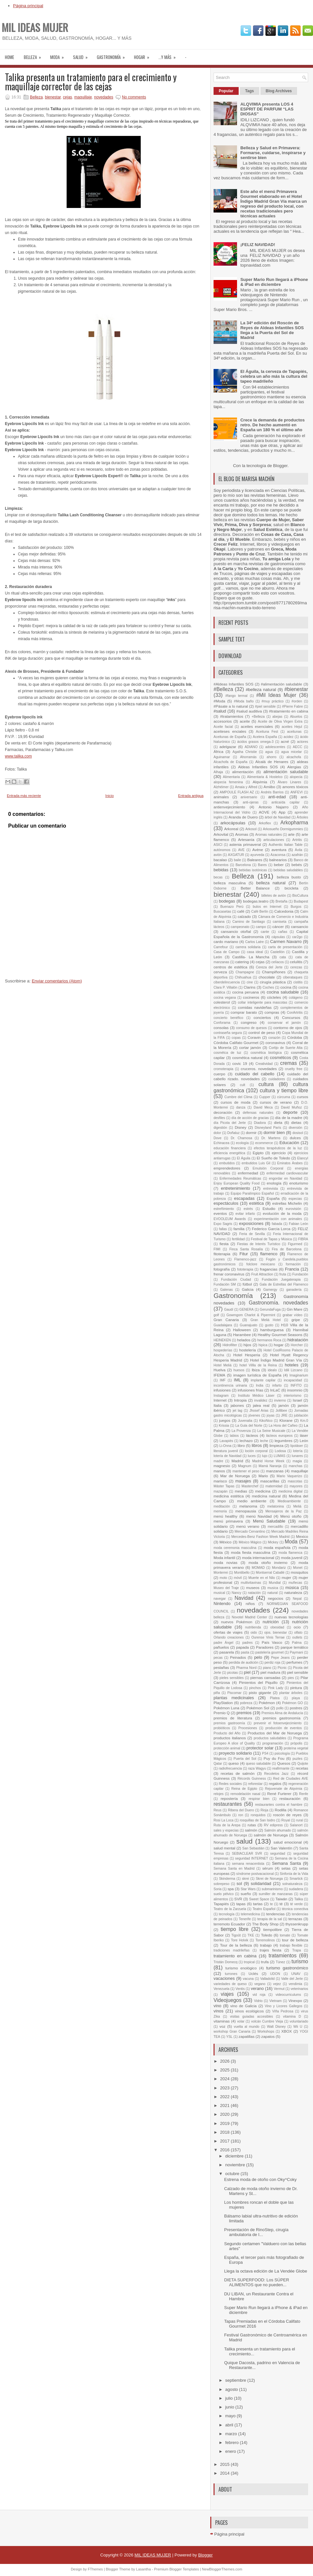 The width and height of the screenshot is (313, 2576). What do you see at coordinates (273, 1158) in the screenshot?
I see `El Sueño de Toledo` at bounding box center [273, 1158].